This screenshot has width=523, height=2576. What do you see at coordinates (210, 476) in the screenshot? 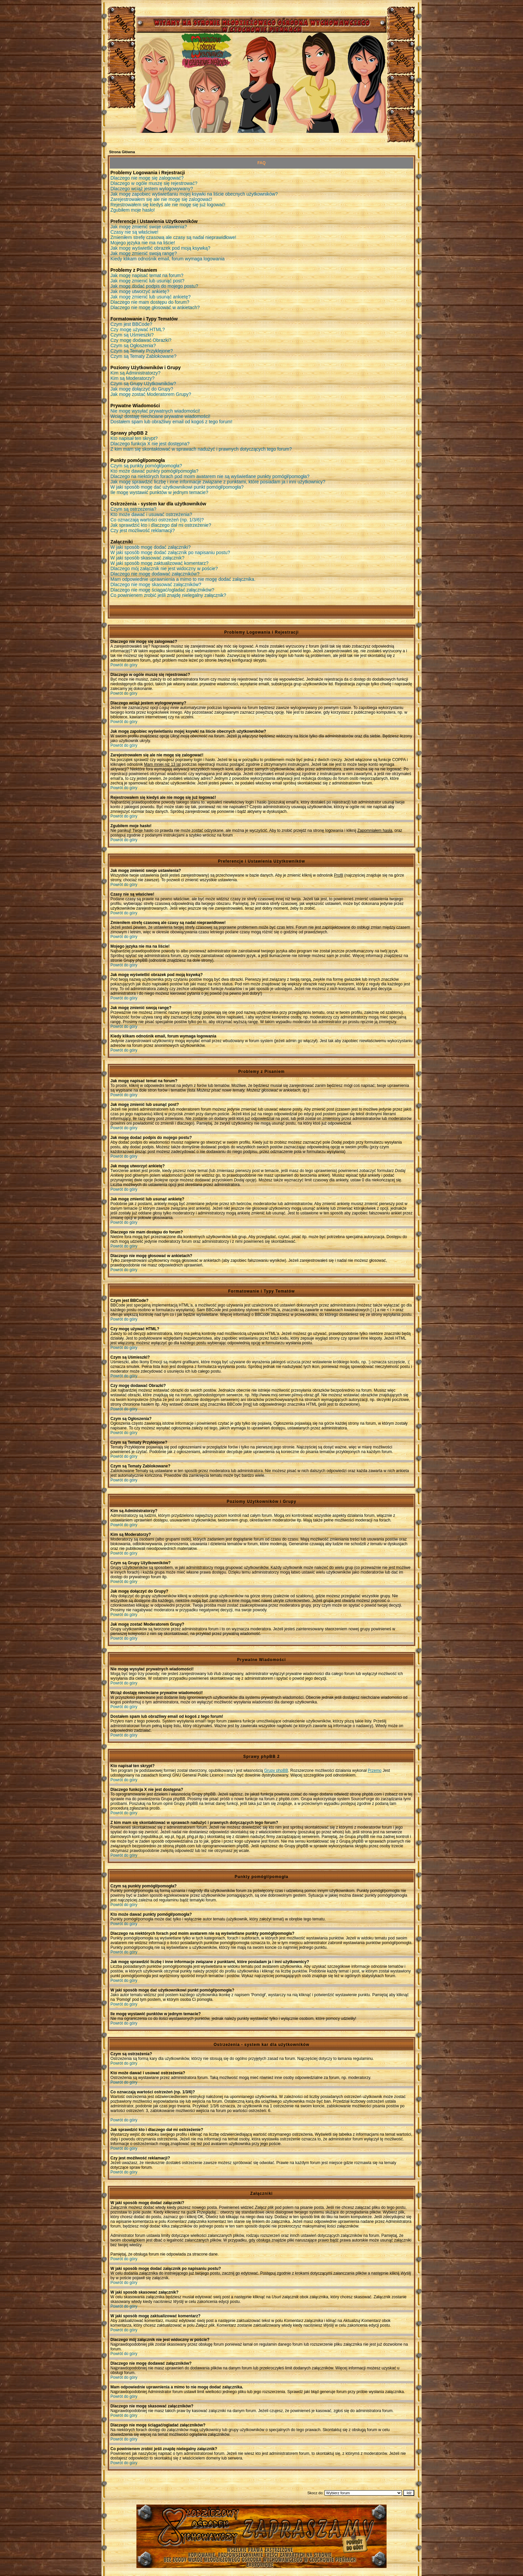
I see `Dlaczego na niektórych forach pod moim avatarem nie są wyświetlane punkty pomógł/pomogła?` at bounding box center [210, 476].